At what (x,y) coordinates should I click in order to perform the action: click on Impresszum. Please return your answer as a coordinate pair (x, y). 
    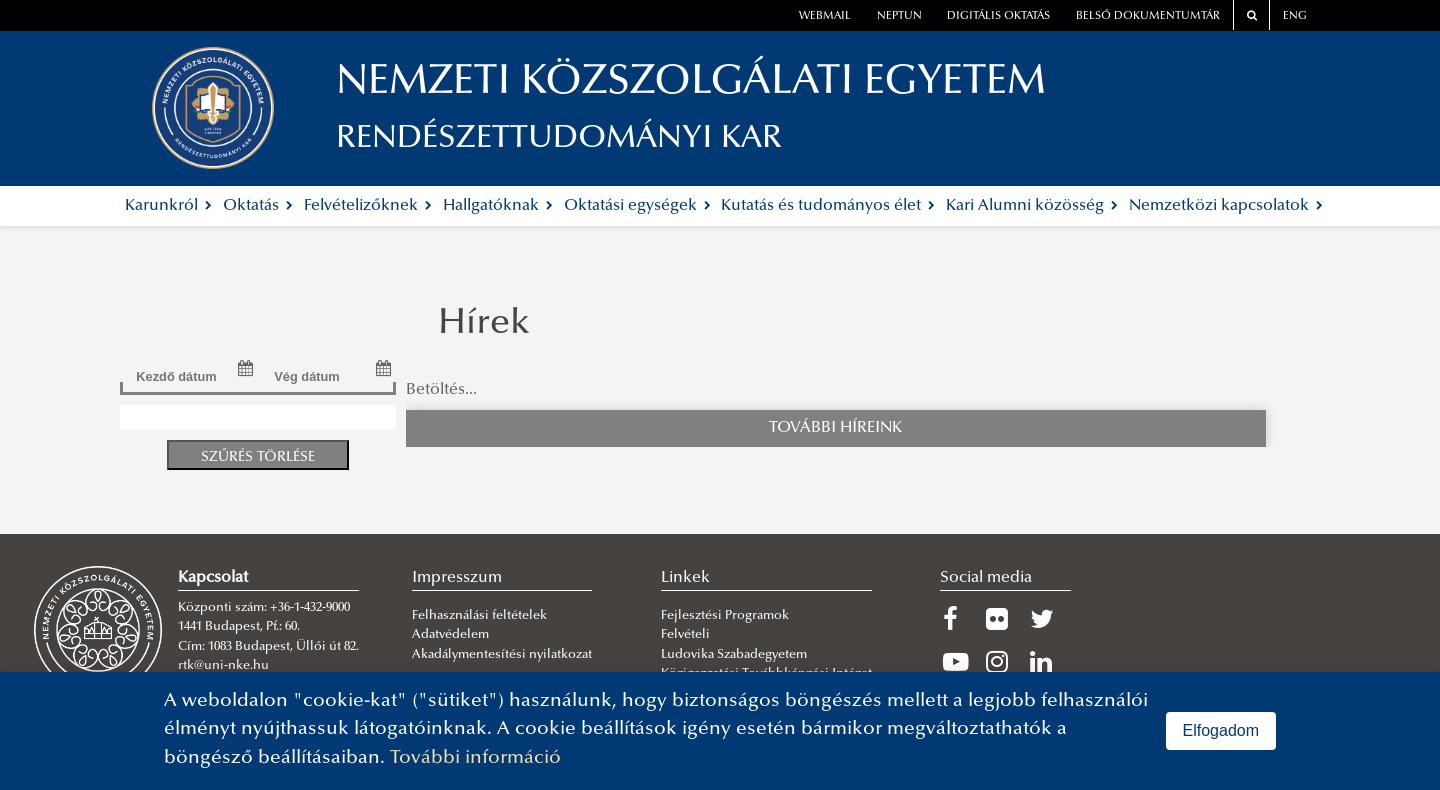
    Looking at the image, I should click on (457, 578).